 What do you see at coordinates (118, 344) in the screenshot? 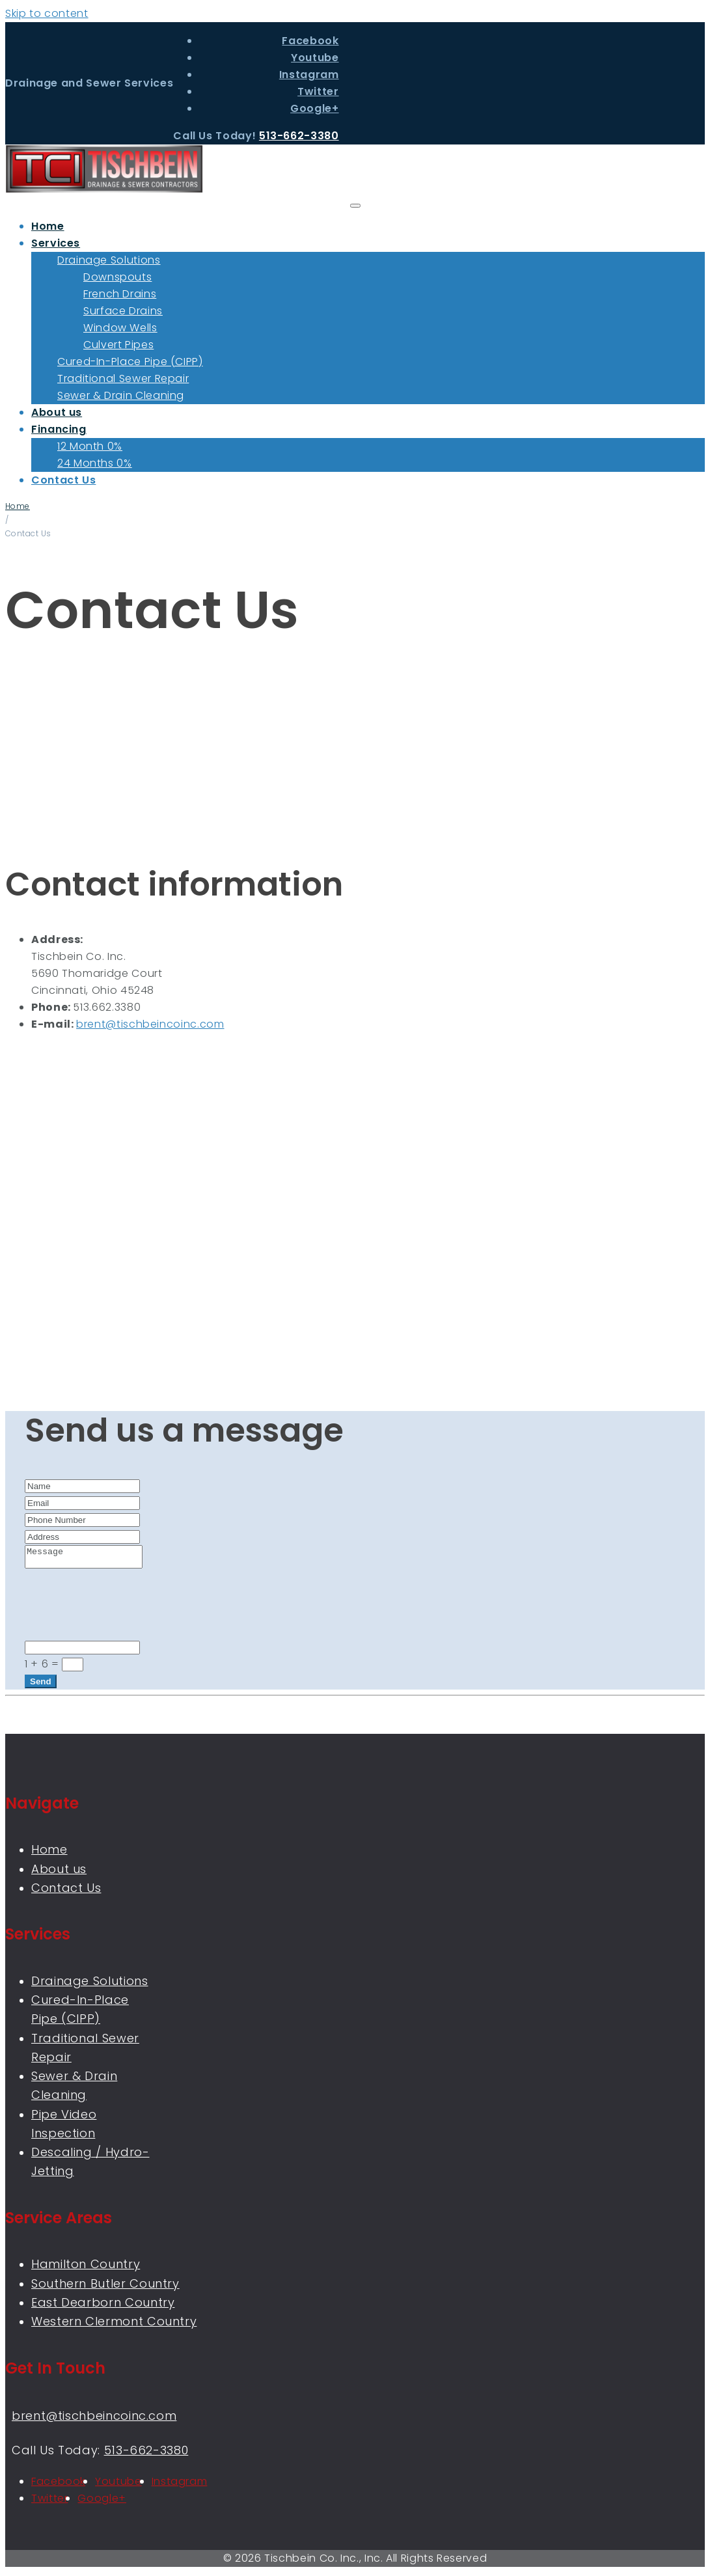
I see `Culvert Pipes` at bounding box center [118, 344].